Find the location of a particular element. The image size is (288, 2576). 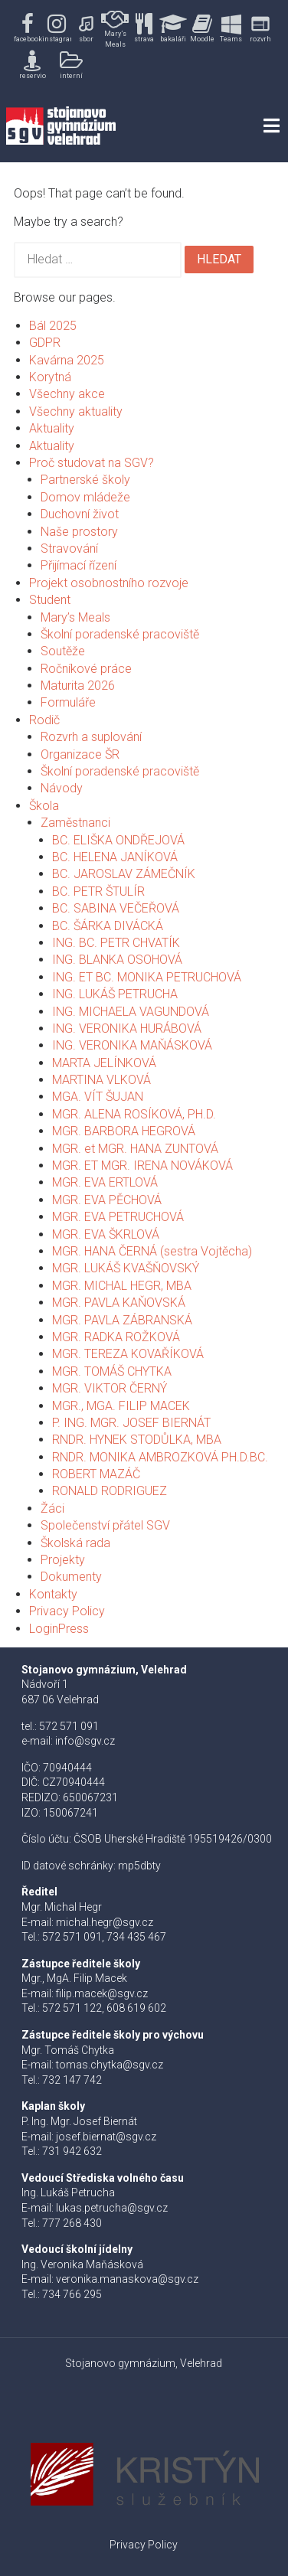

Dokumenty is located at coordinates (71, 1576).